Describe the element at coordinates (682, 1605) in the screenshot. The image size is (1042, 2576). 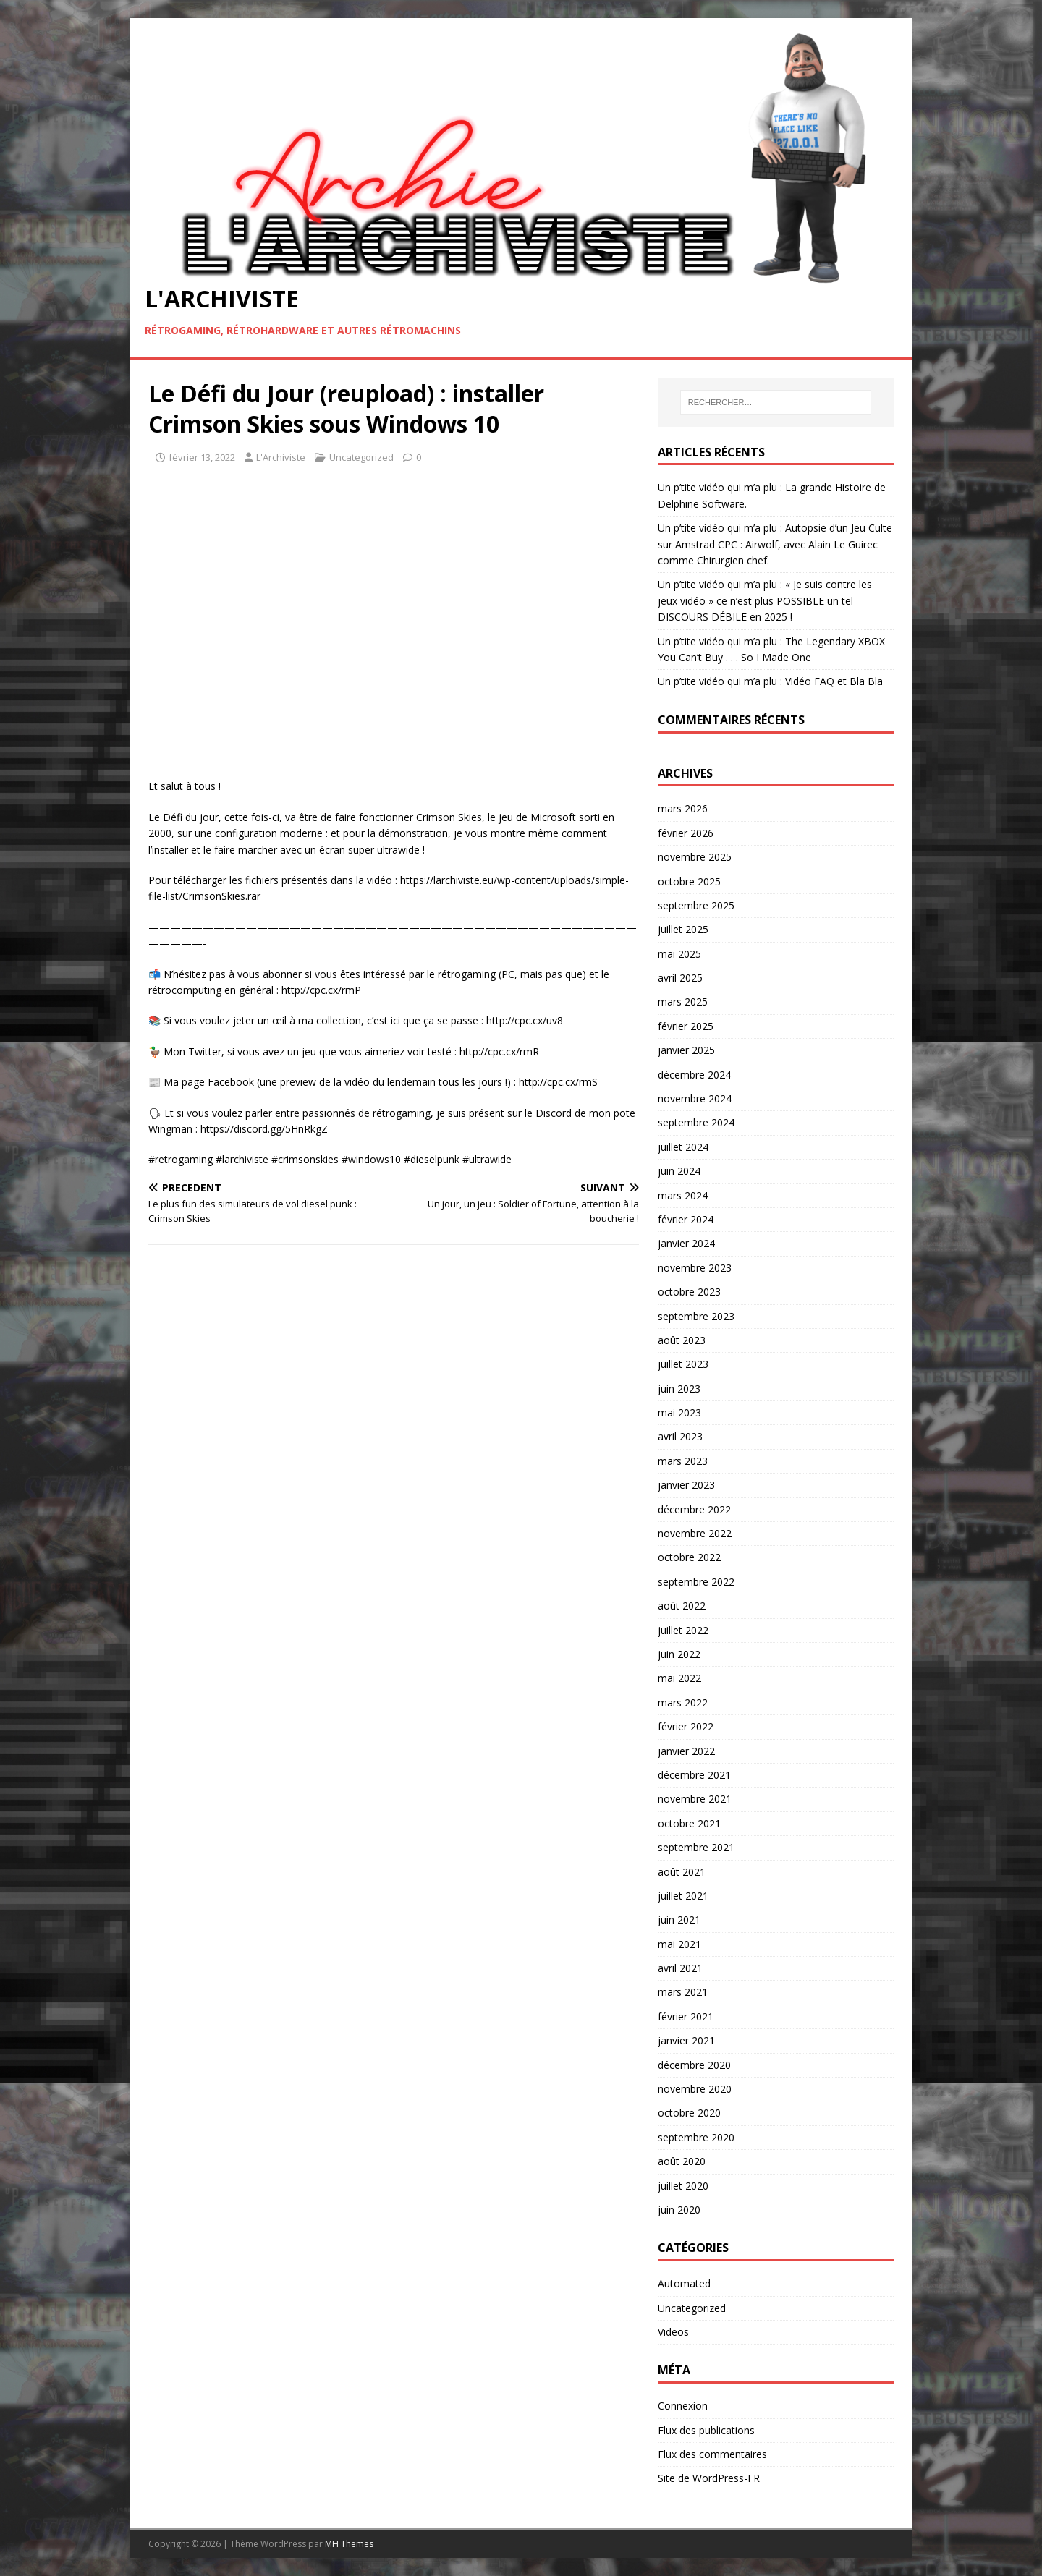
I see `août 2022` at that location.